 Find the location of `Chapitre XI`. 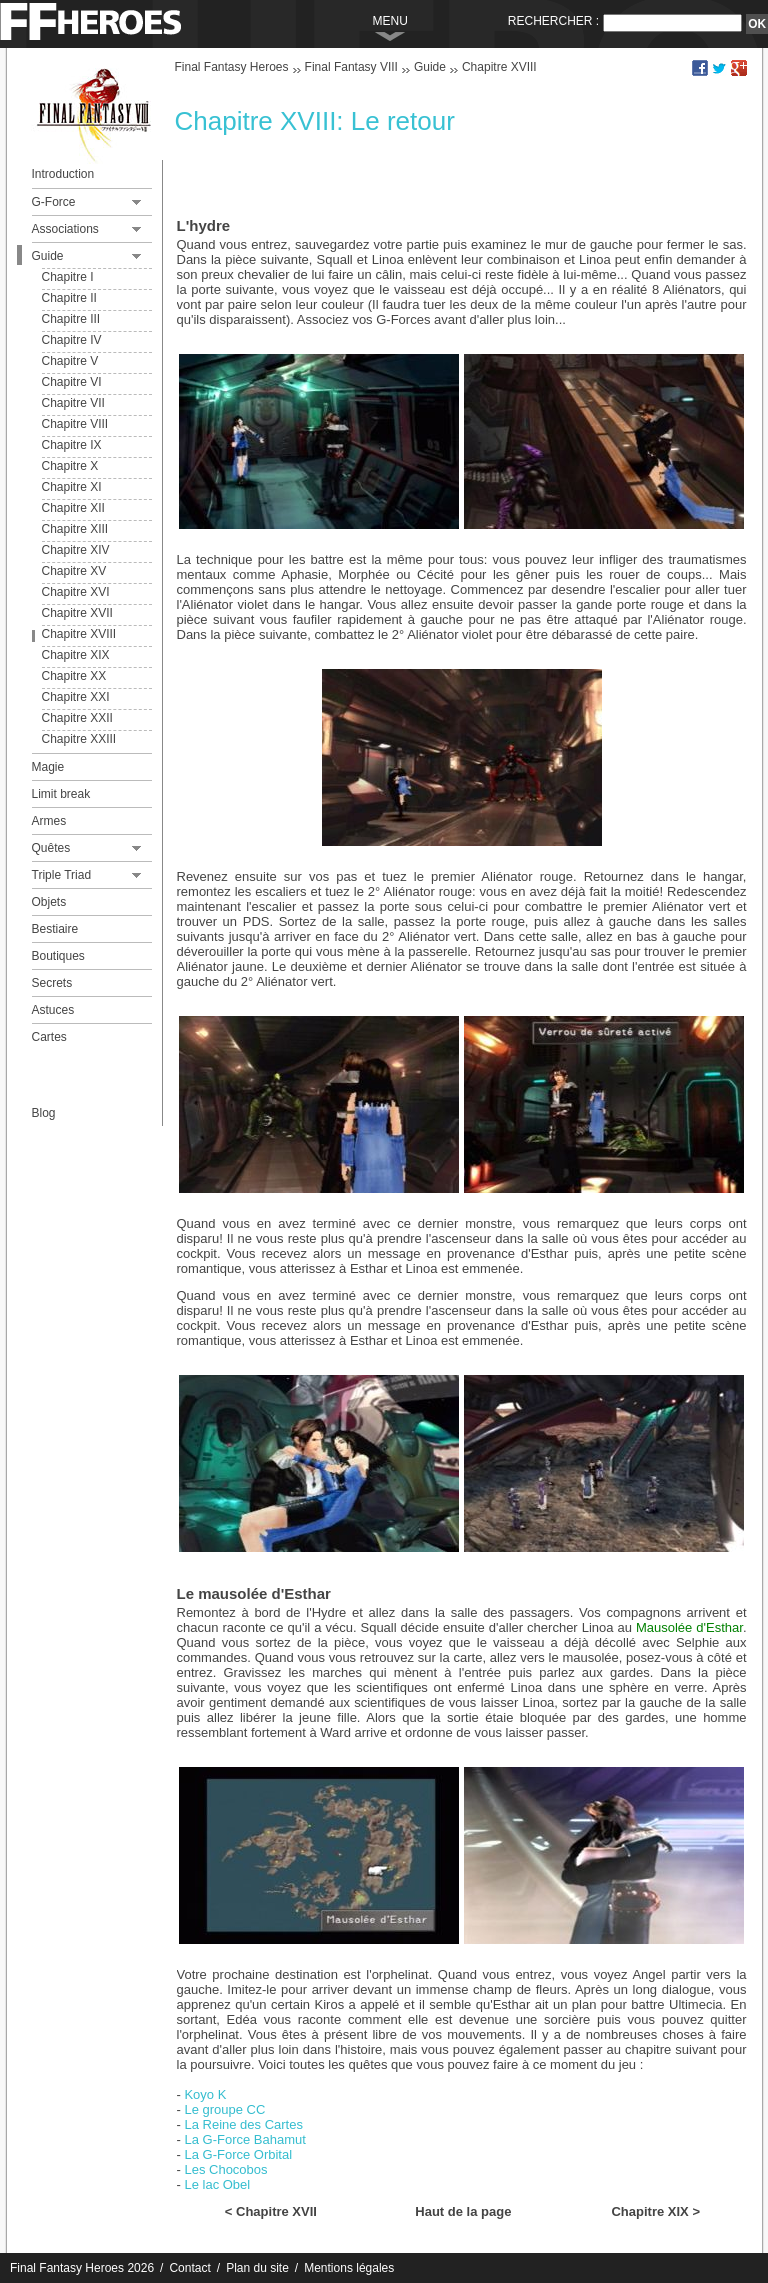

Chapitre XI is located at coordinates (72, 487).